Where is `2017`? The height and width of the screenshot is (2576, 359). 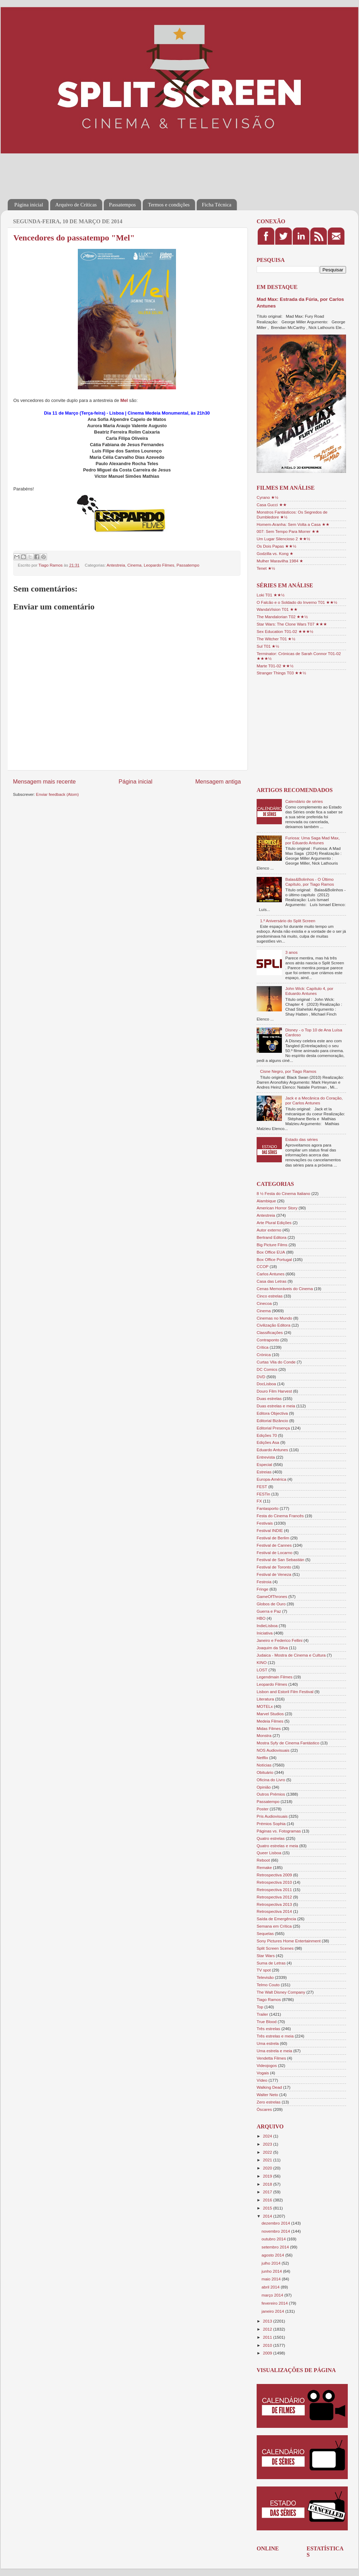
2017 is located at coordinates (268, 2191).